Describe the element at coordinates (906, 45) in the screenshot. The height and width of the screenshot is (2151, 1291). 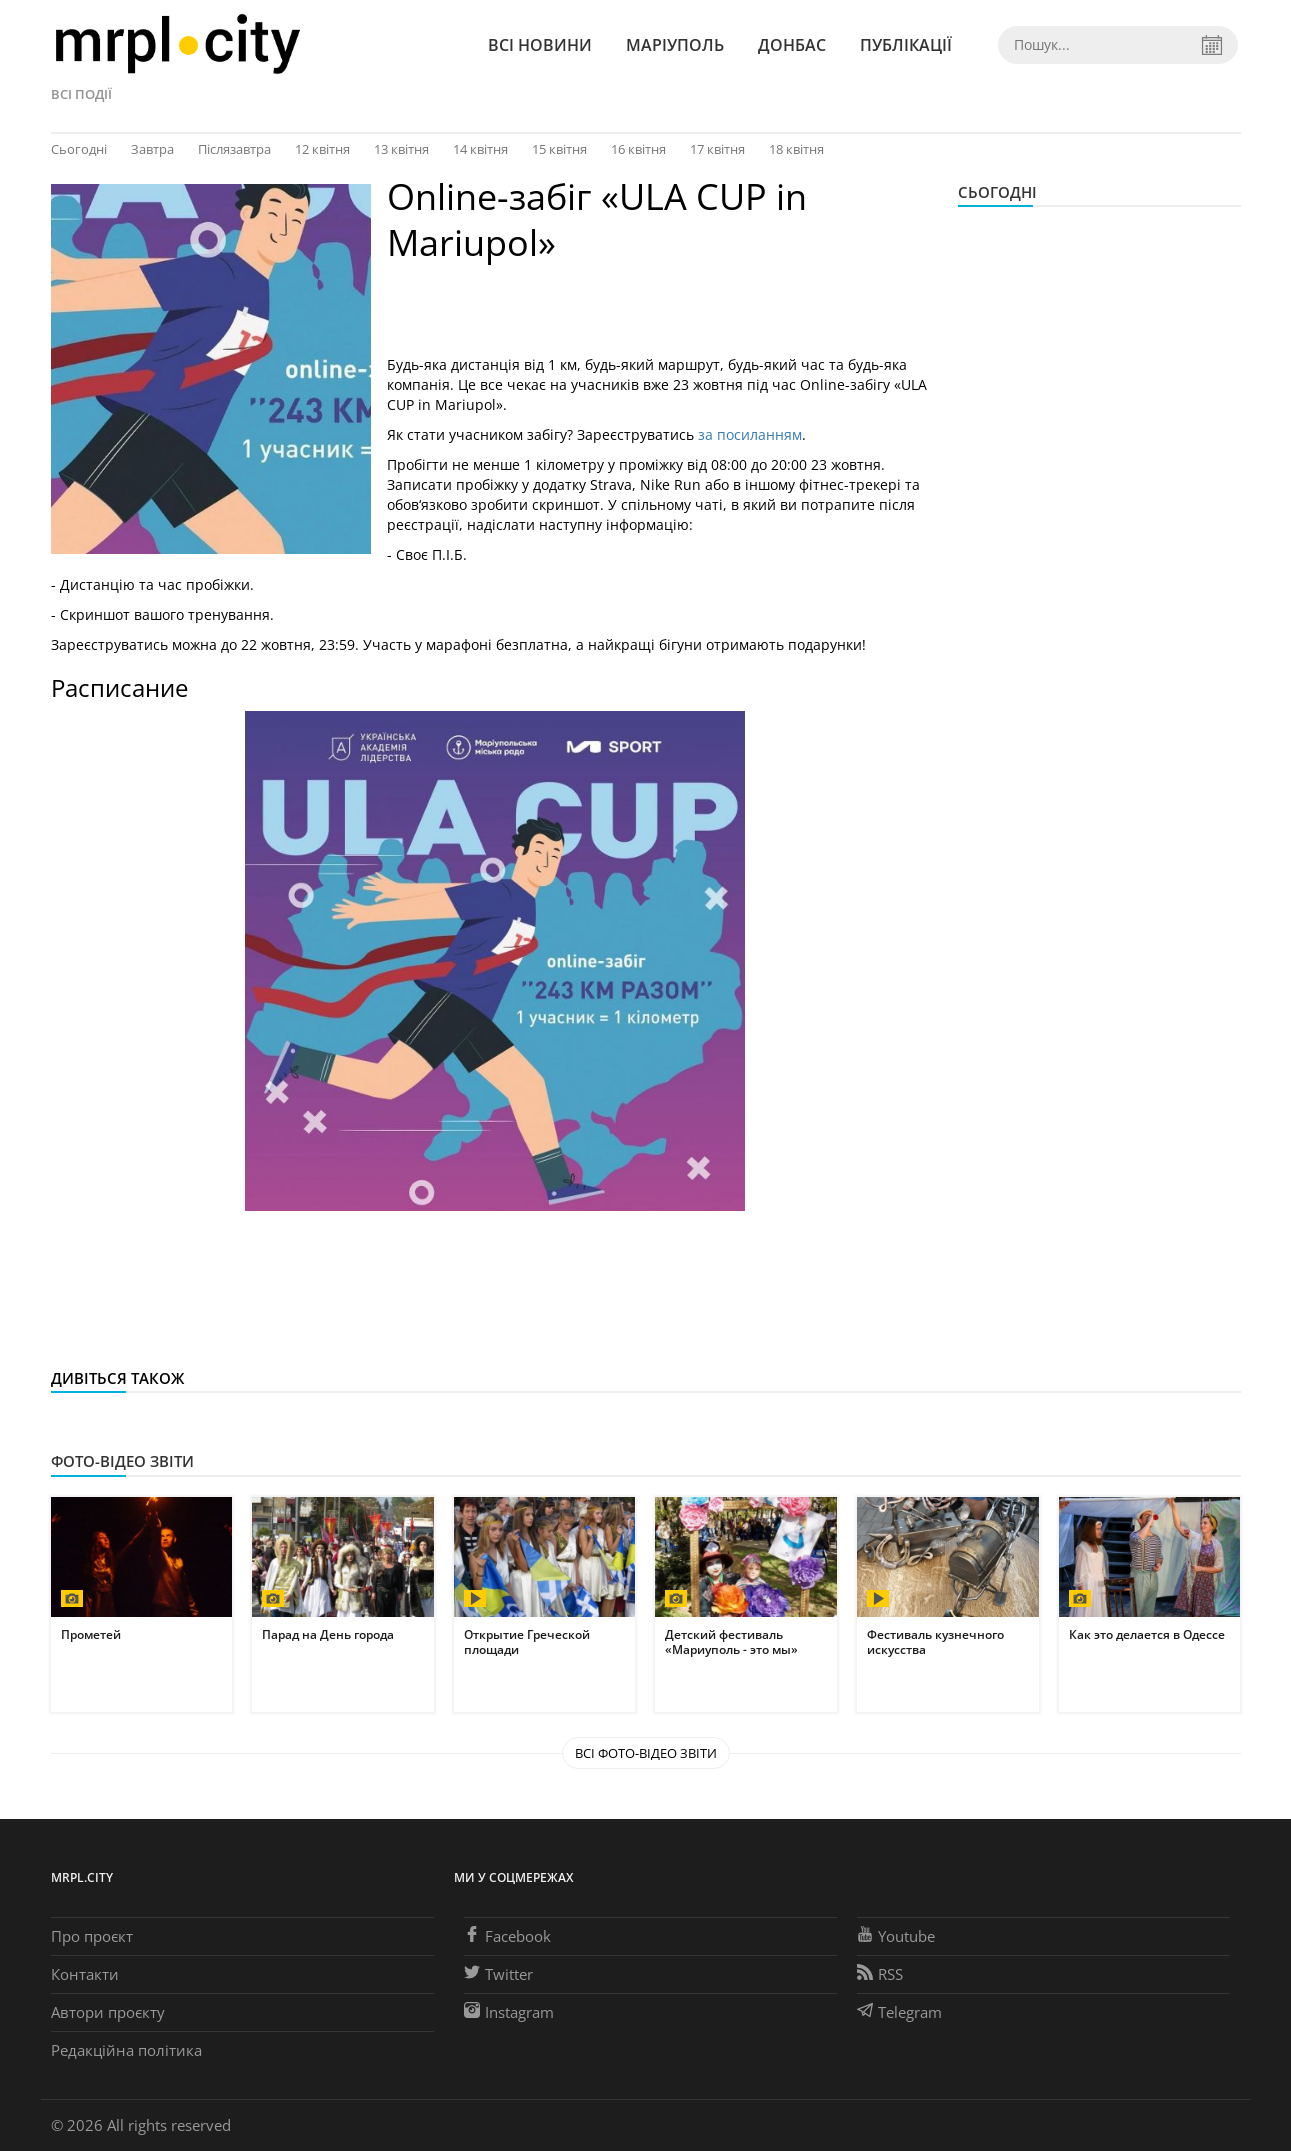
I see `Публікації` at that location.